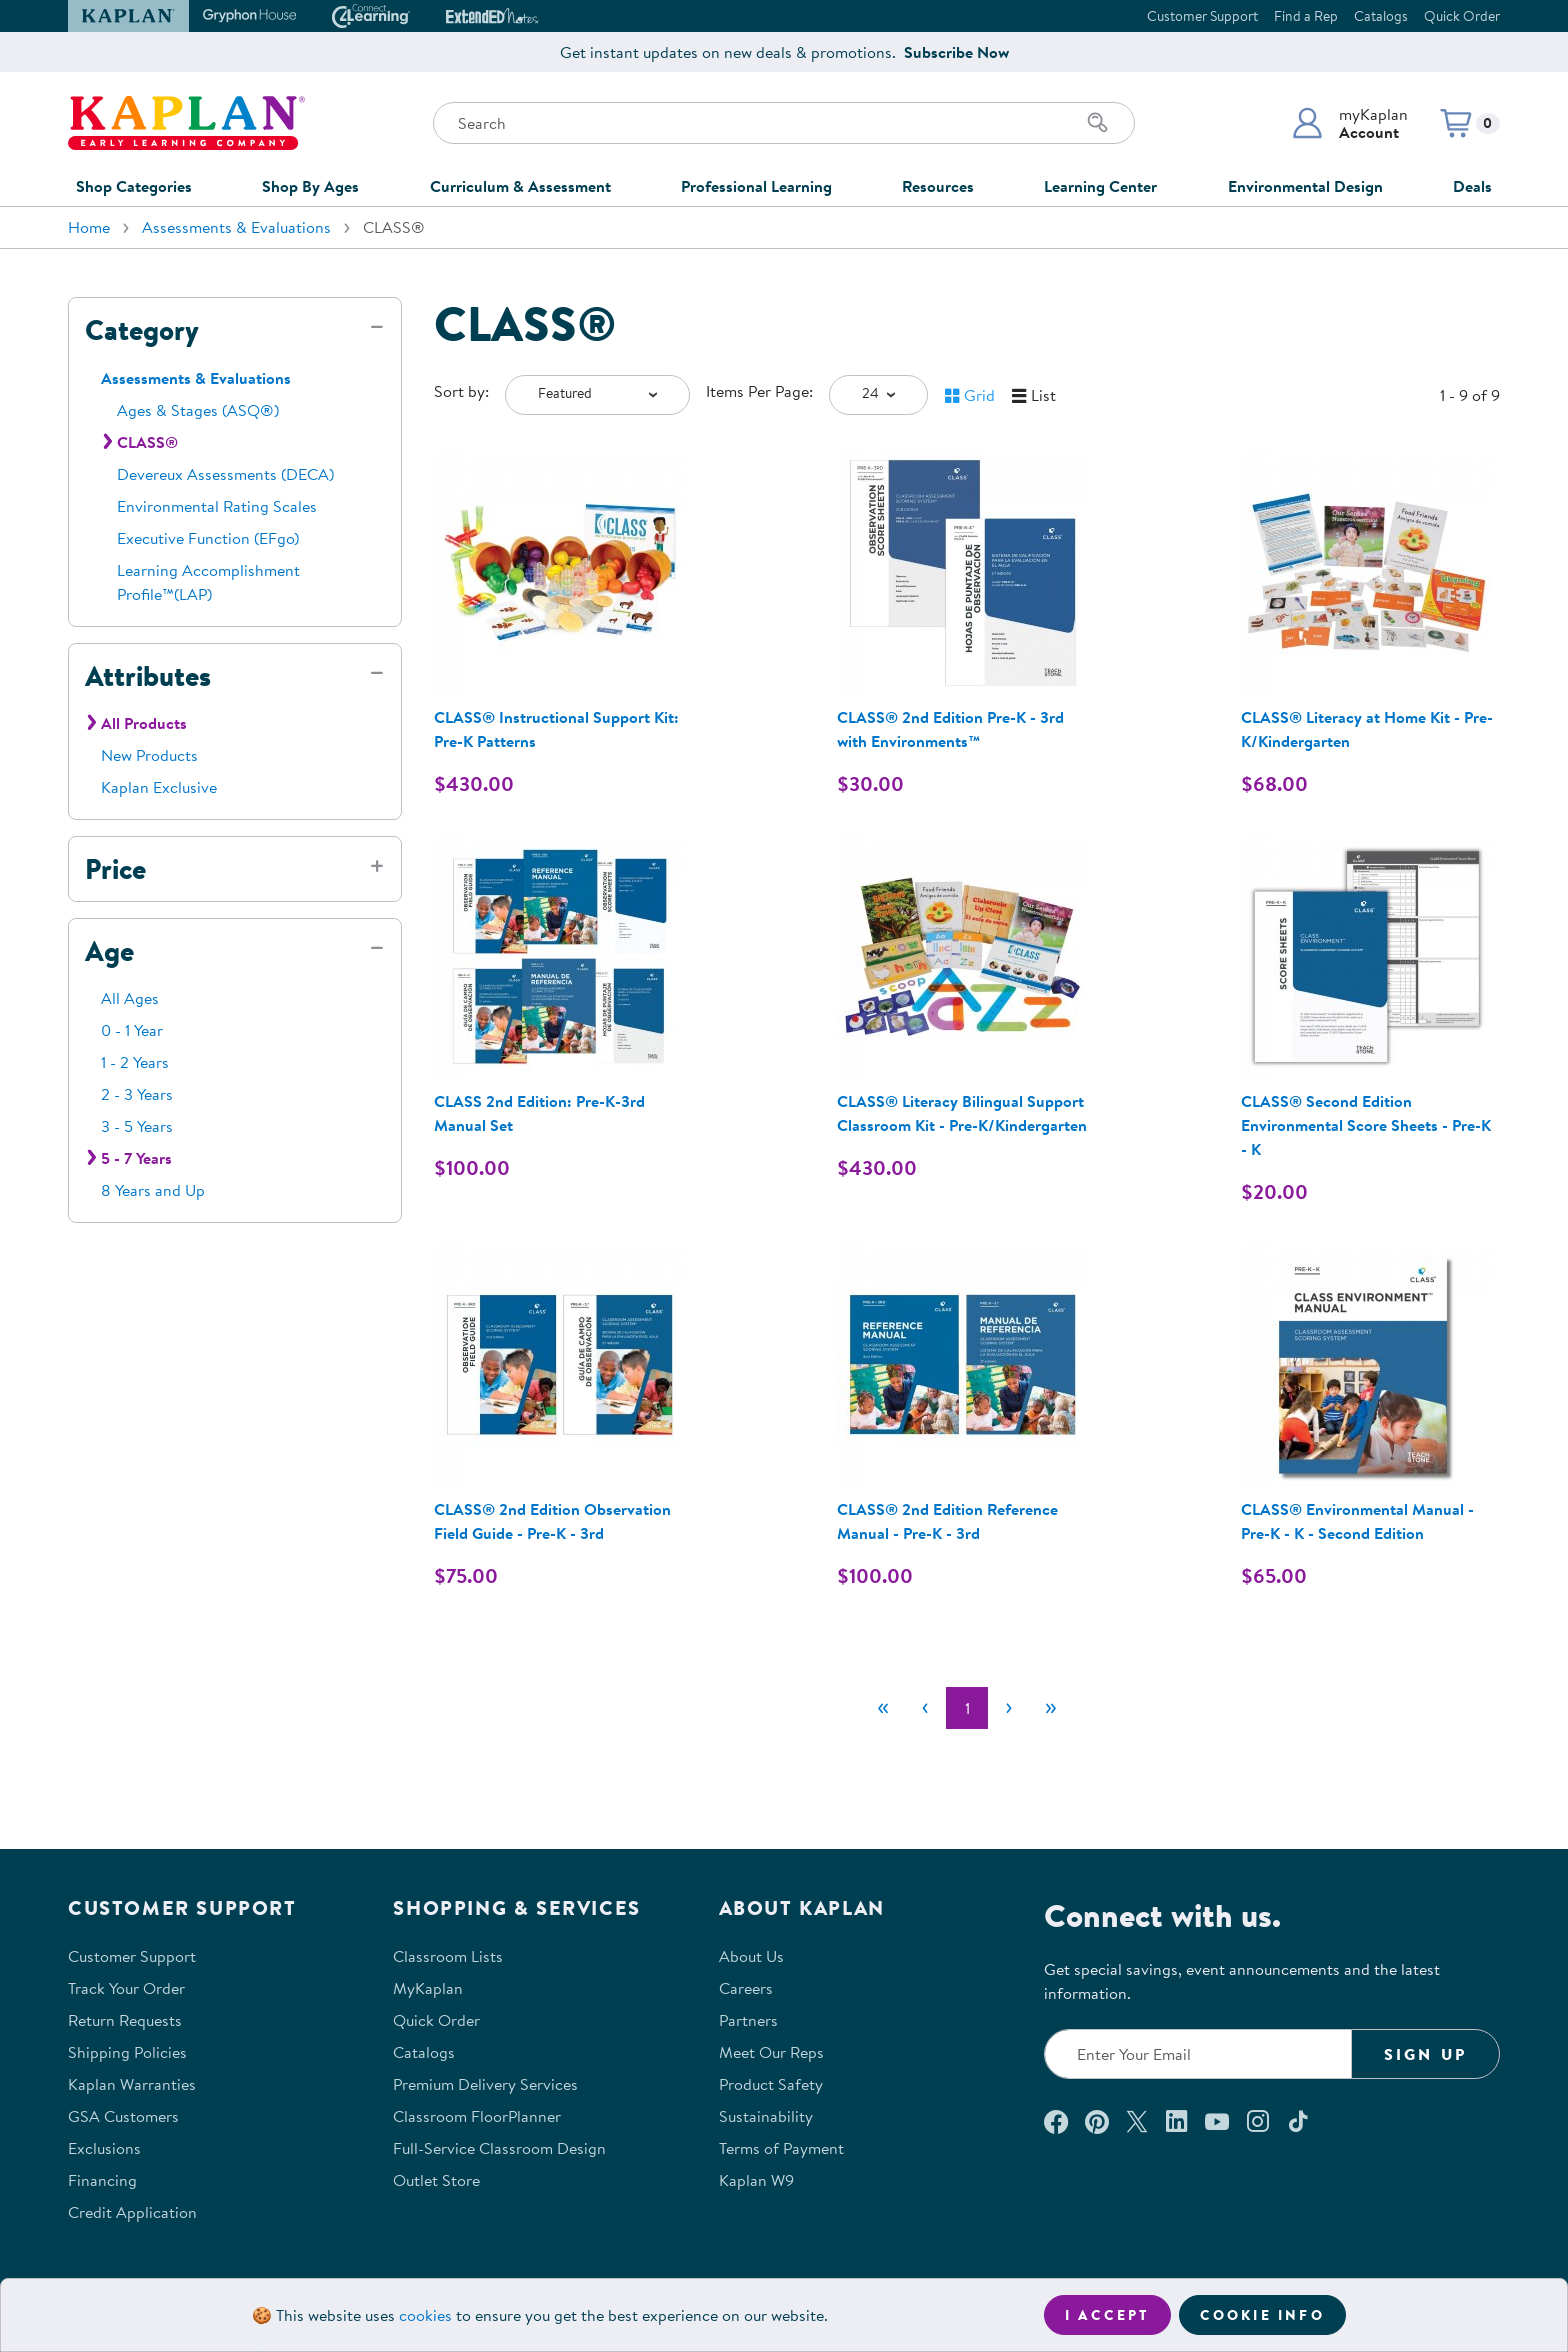 Image resolution: width=1568 pixels, height=2352 pixels. What do you see at coordinates (746, 1988) in the screenshot?
I see `Careers` at bounding box center [746, 1988].